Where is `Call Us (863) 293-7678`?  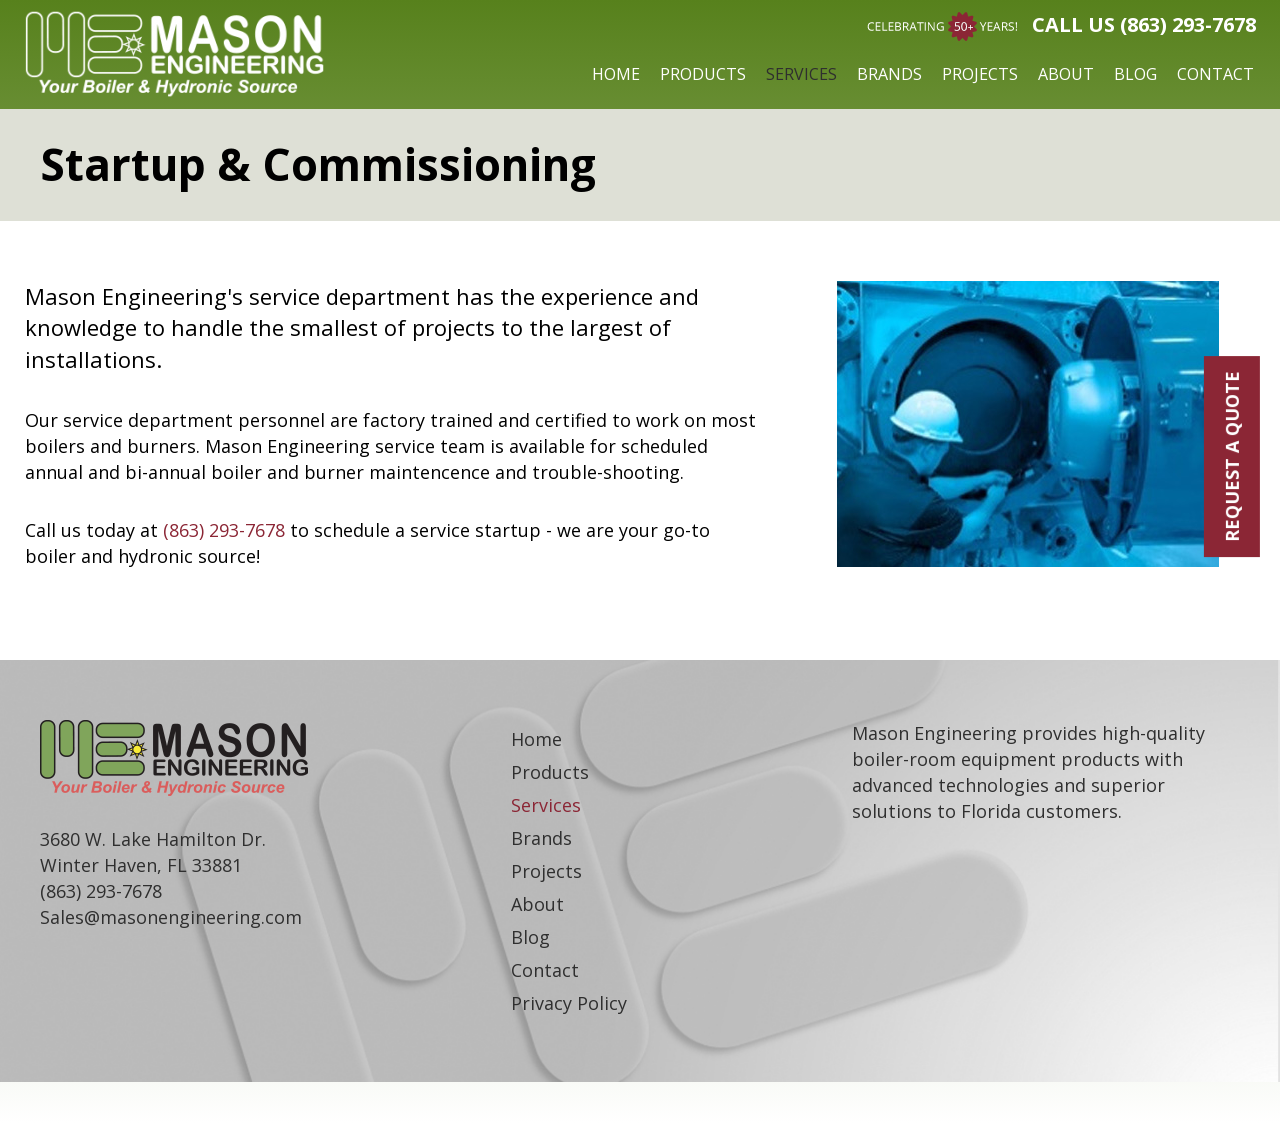
Call Us (863) 293-7678 is located at coordinates (1144, 24).